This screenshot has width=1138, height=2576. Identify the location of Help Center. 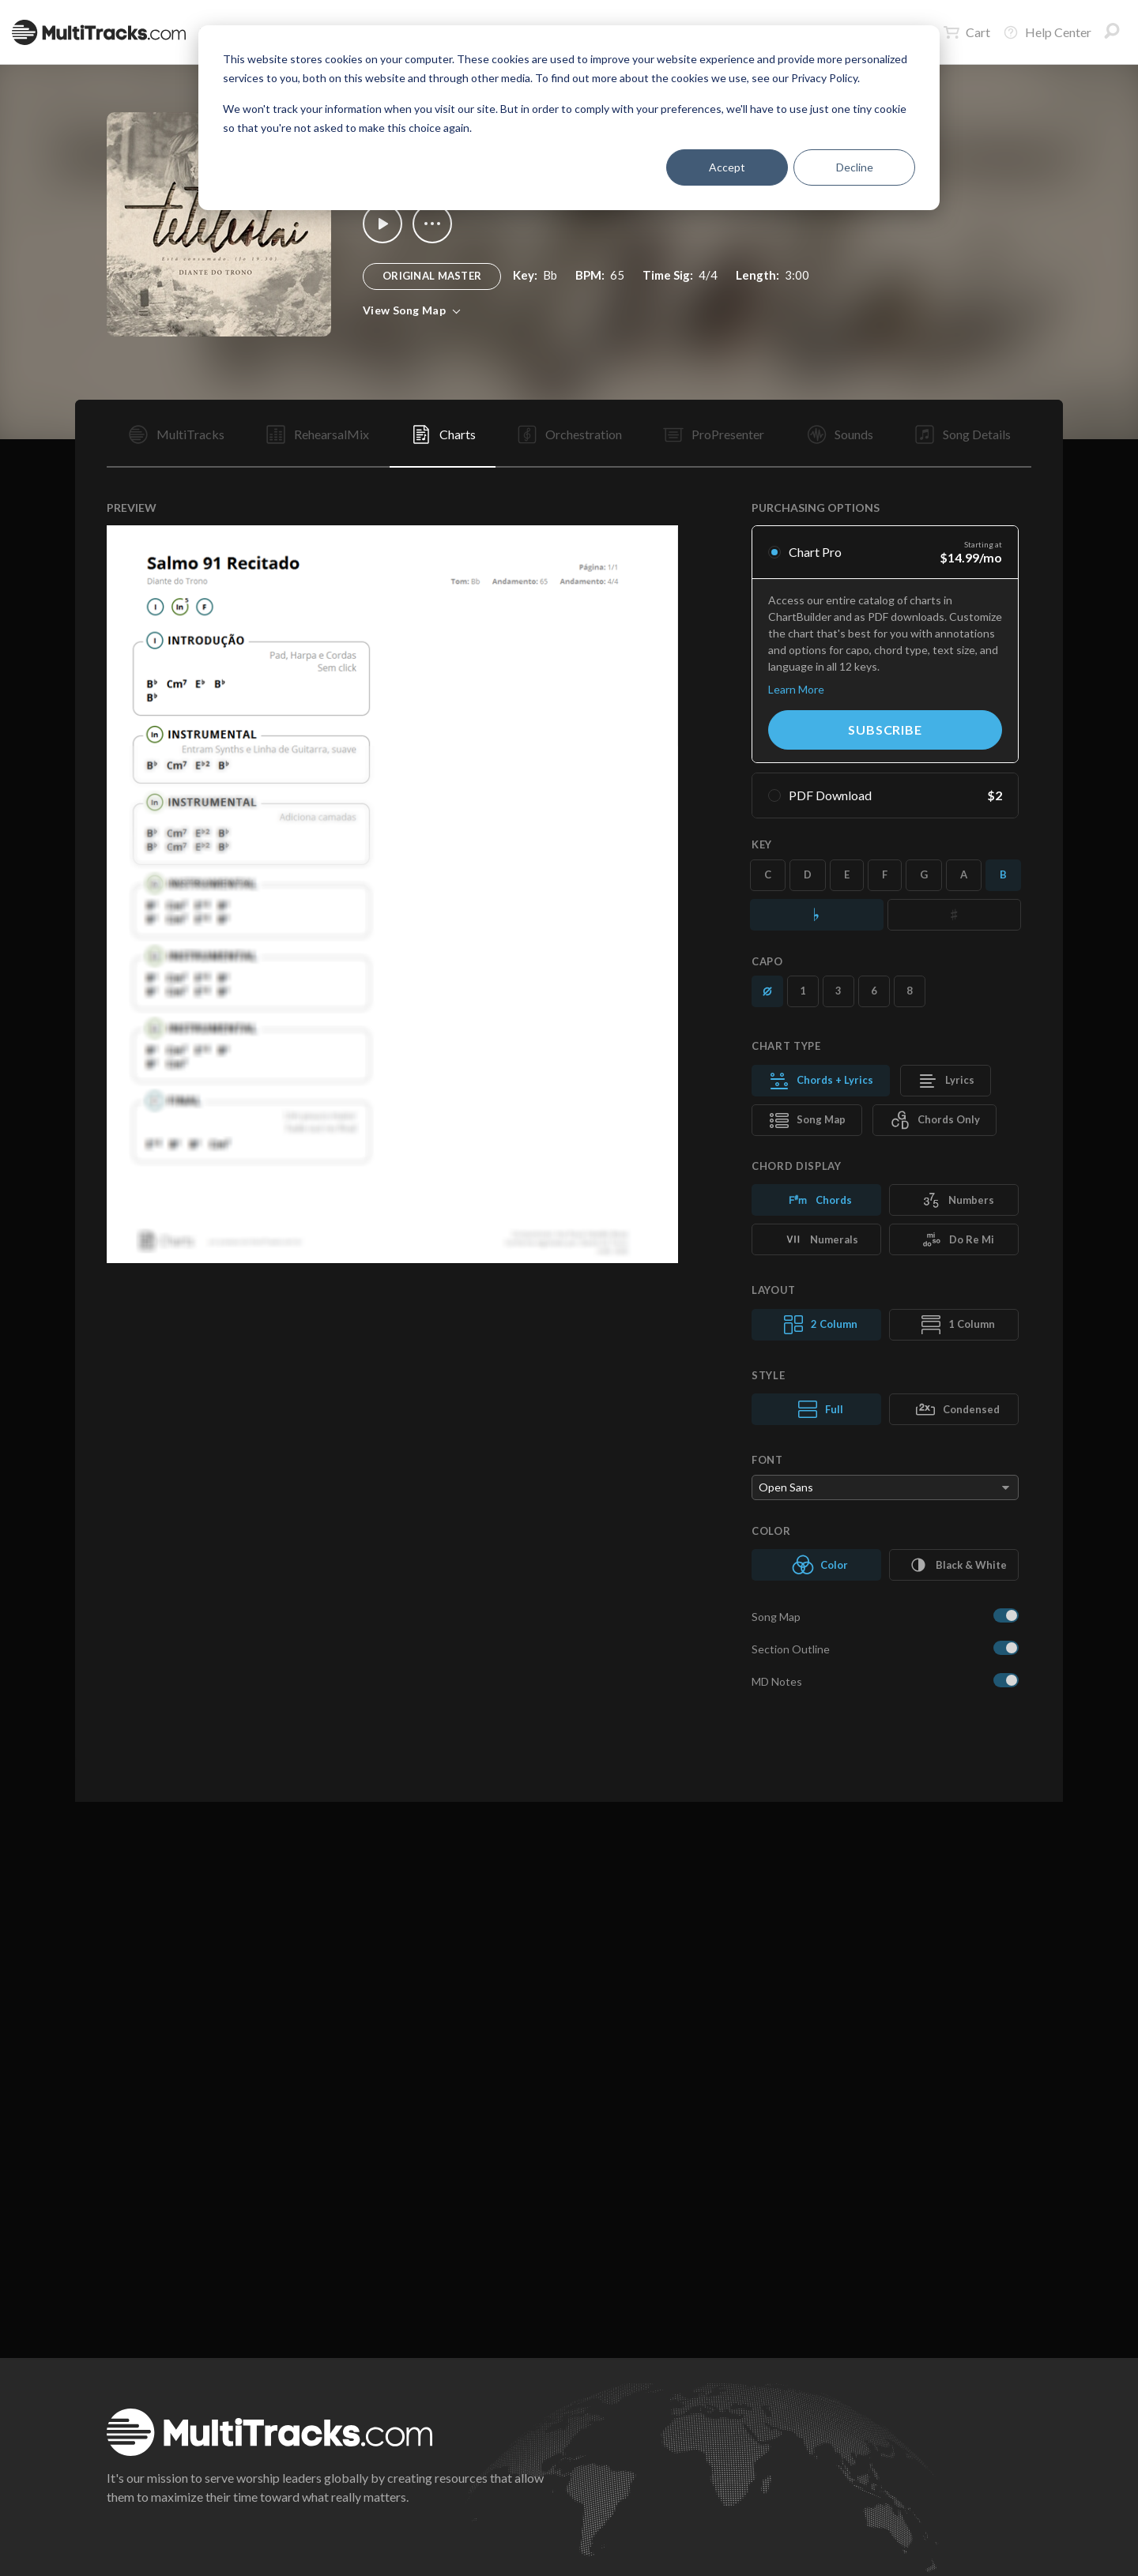
(1047, 32).